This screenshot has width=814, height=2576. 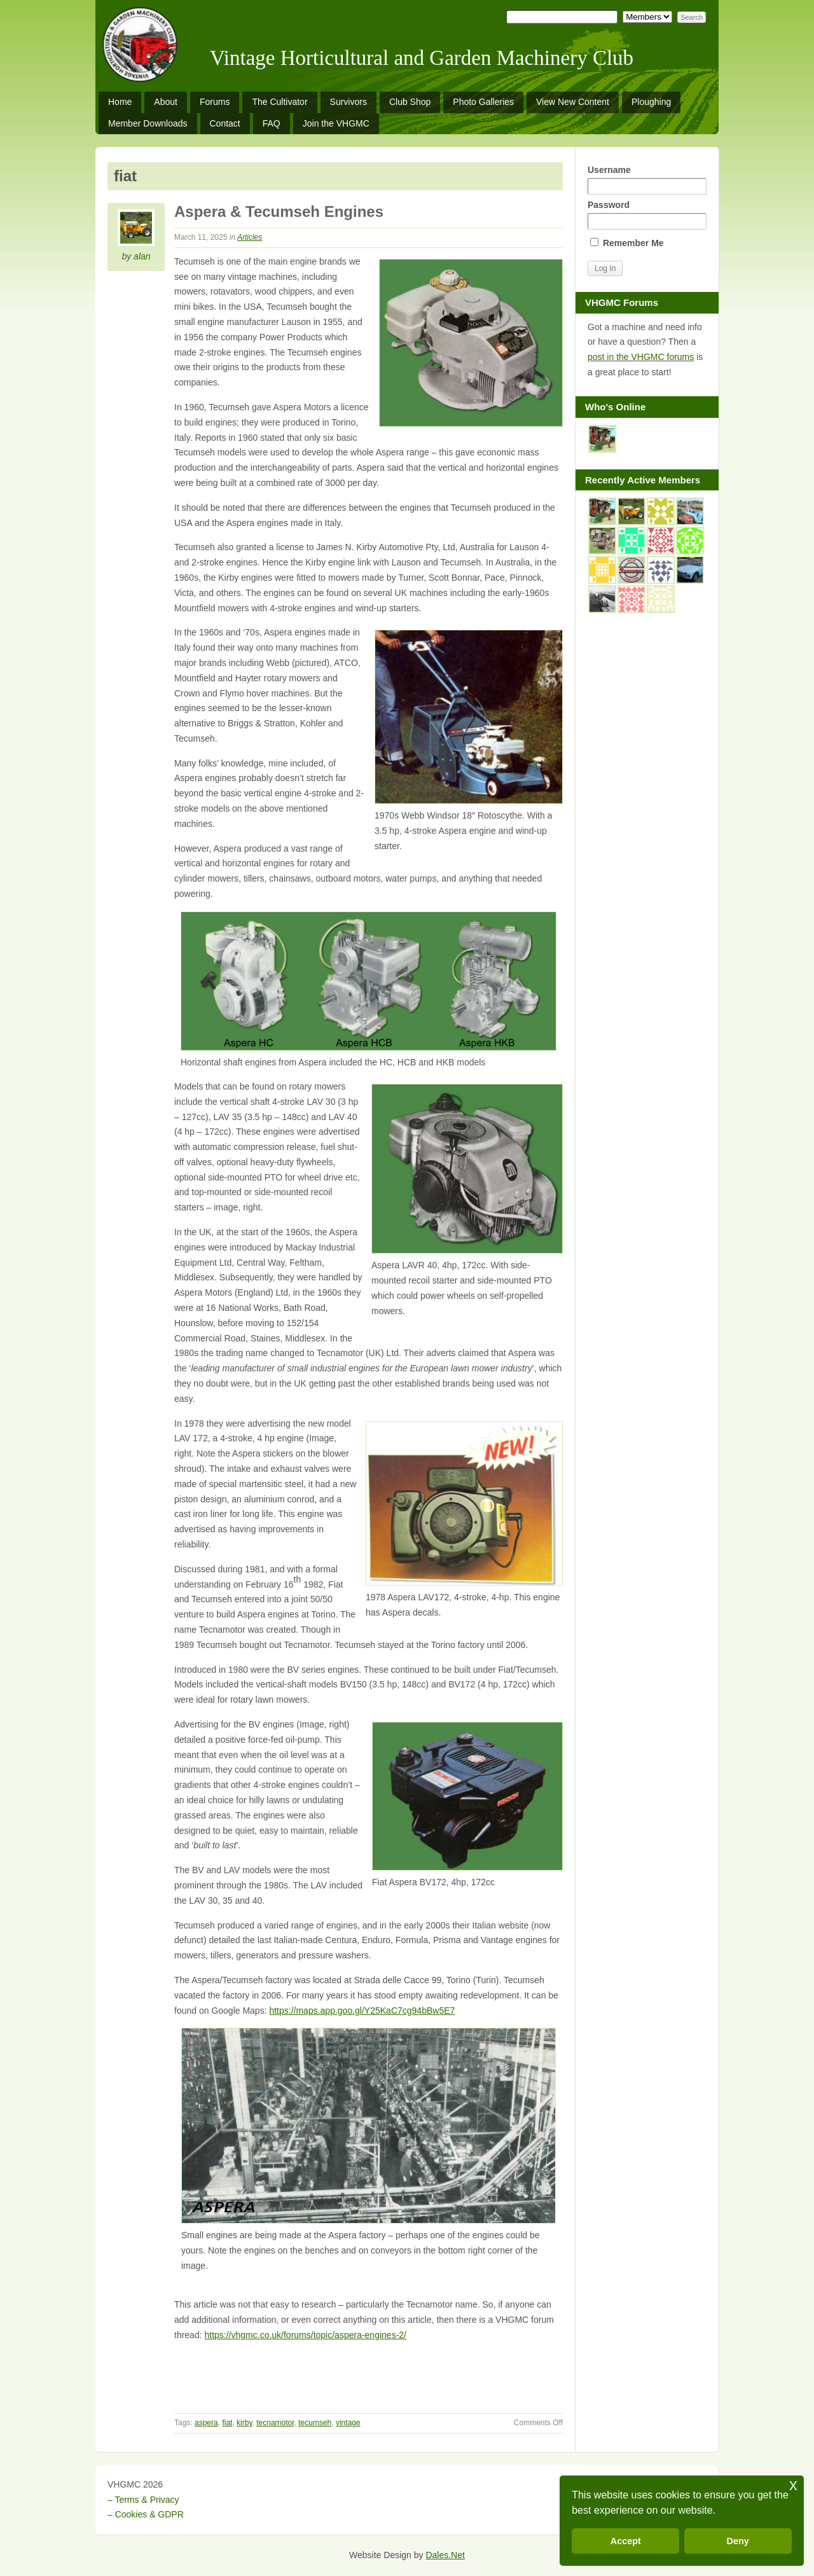 What do you see at coordinates (148, 123) in the screenshot?
I see `Member Downloads` at bounding box center [148, 123].